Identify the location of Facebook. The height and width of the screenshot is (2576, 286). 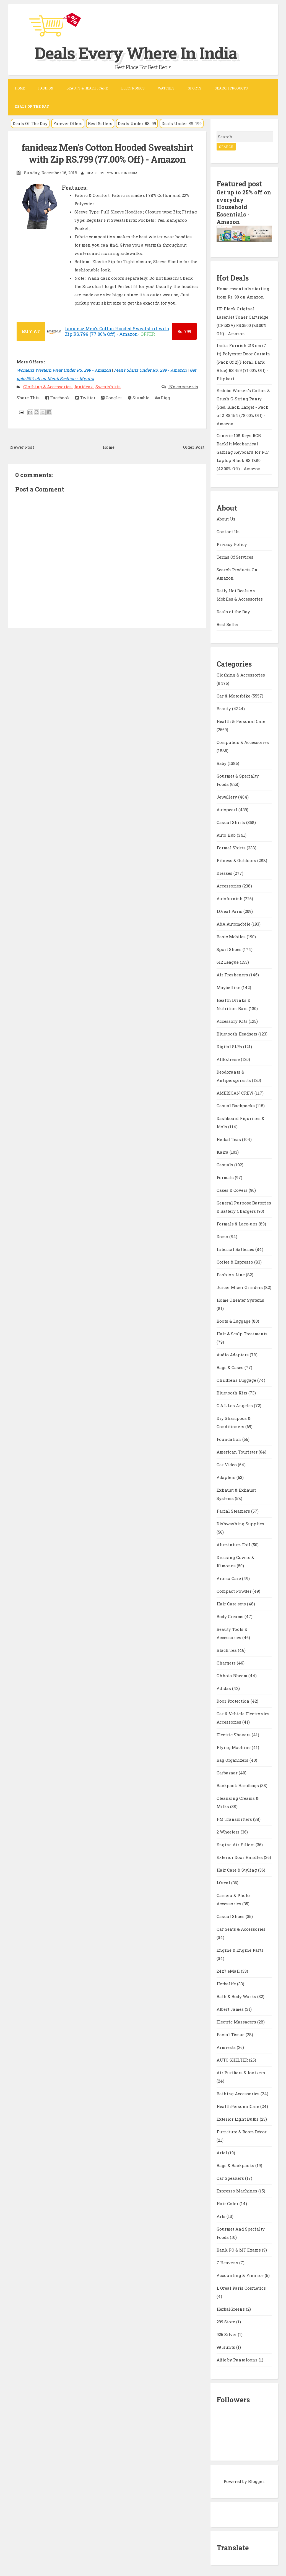
(57, 397).